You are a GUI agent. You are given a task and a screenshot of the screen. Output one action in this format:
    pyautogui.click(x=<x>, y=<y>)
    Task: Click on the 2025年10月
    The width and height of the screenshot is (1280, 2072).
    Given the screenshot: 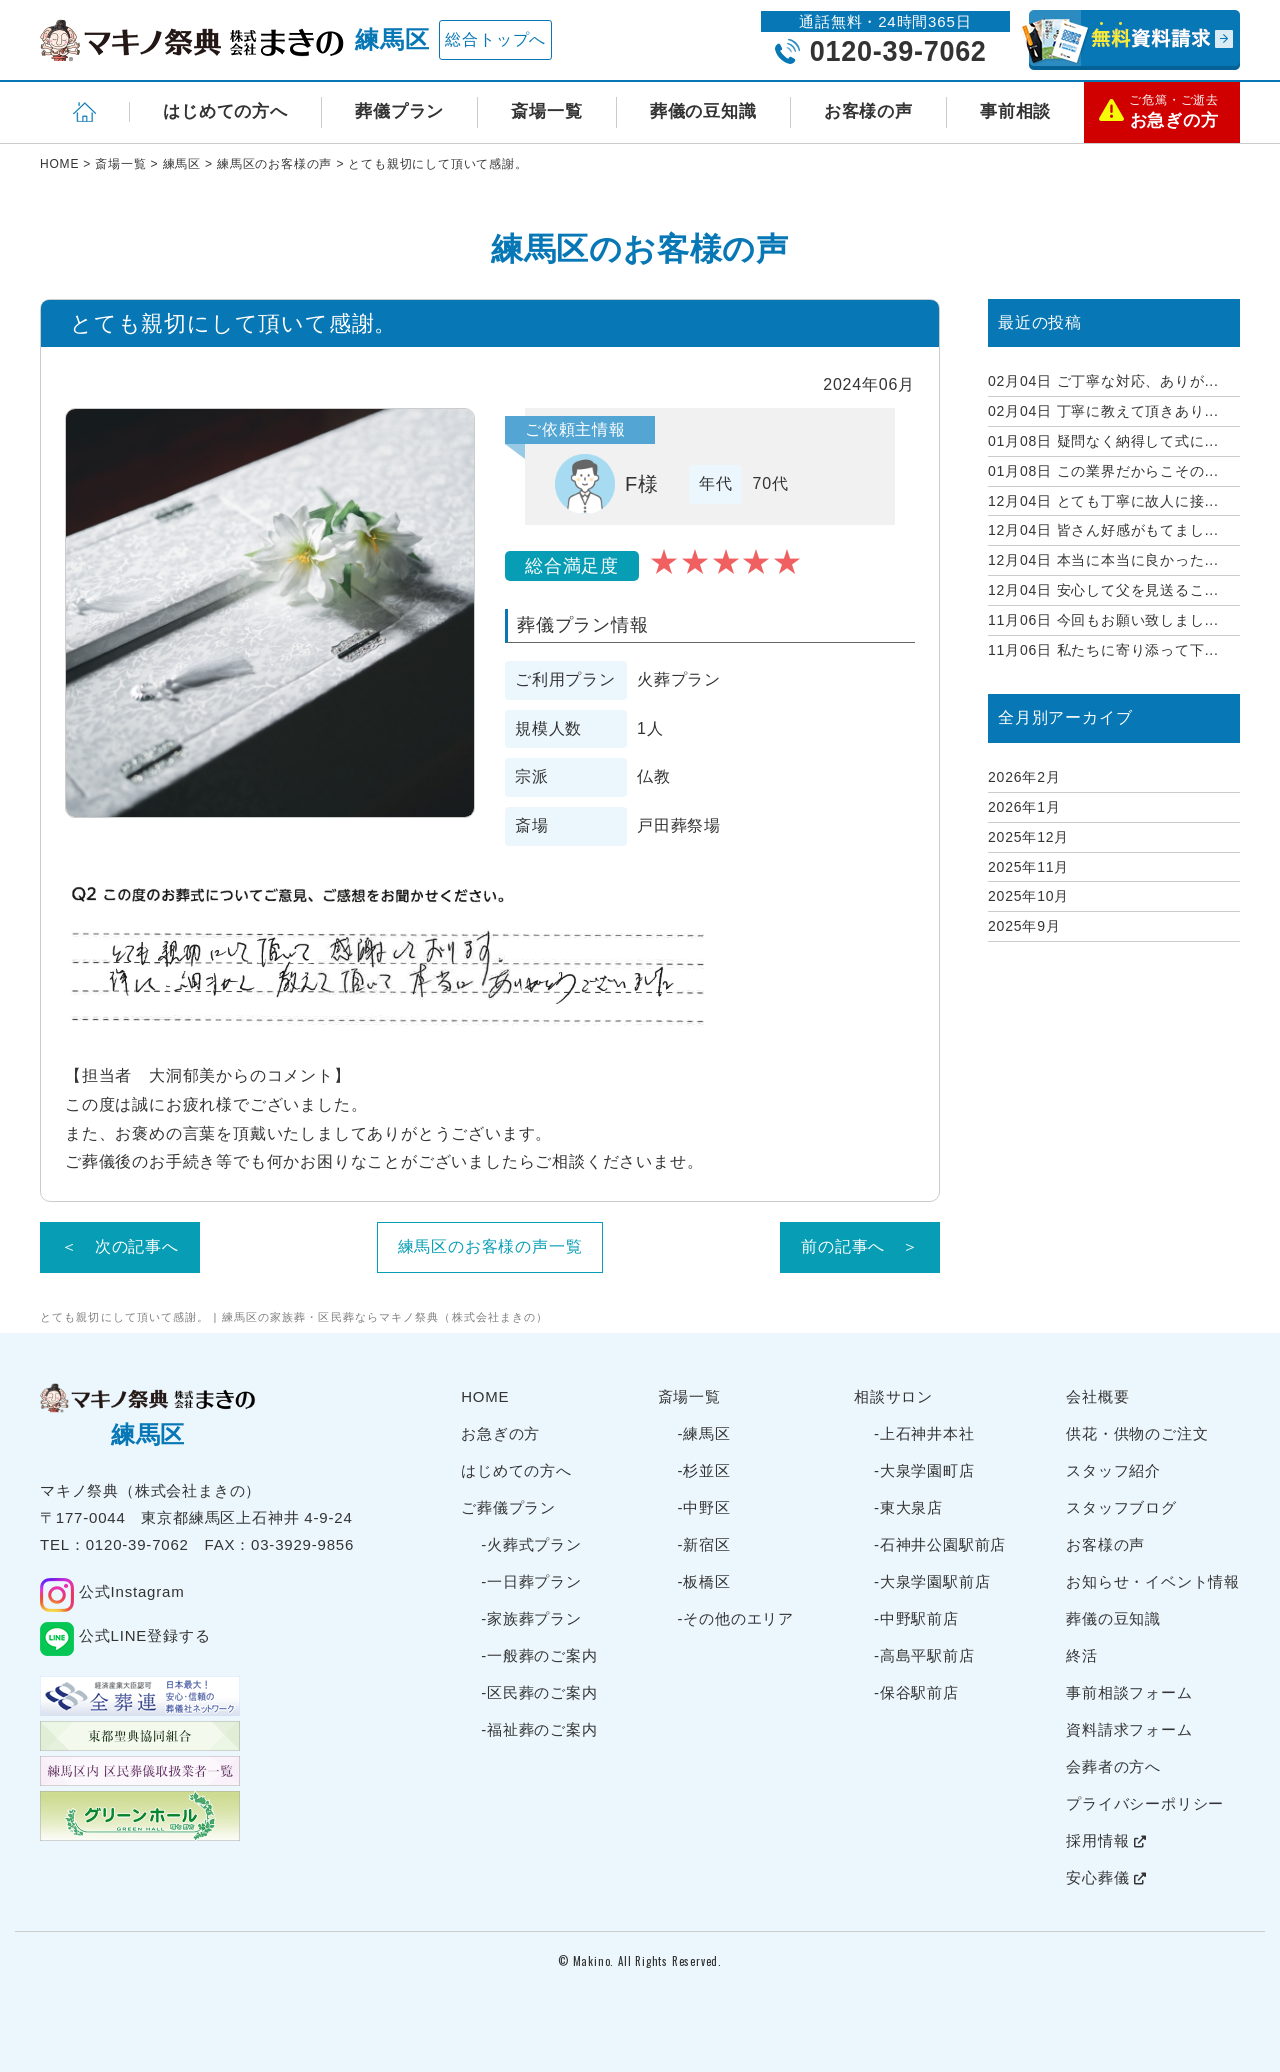 What is the action you would take?
    pyautogui.click(x=1028, y=896)
    